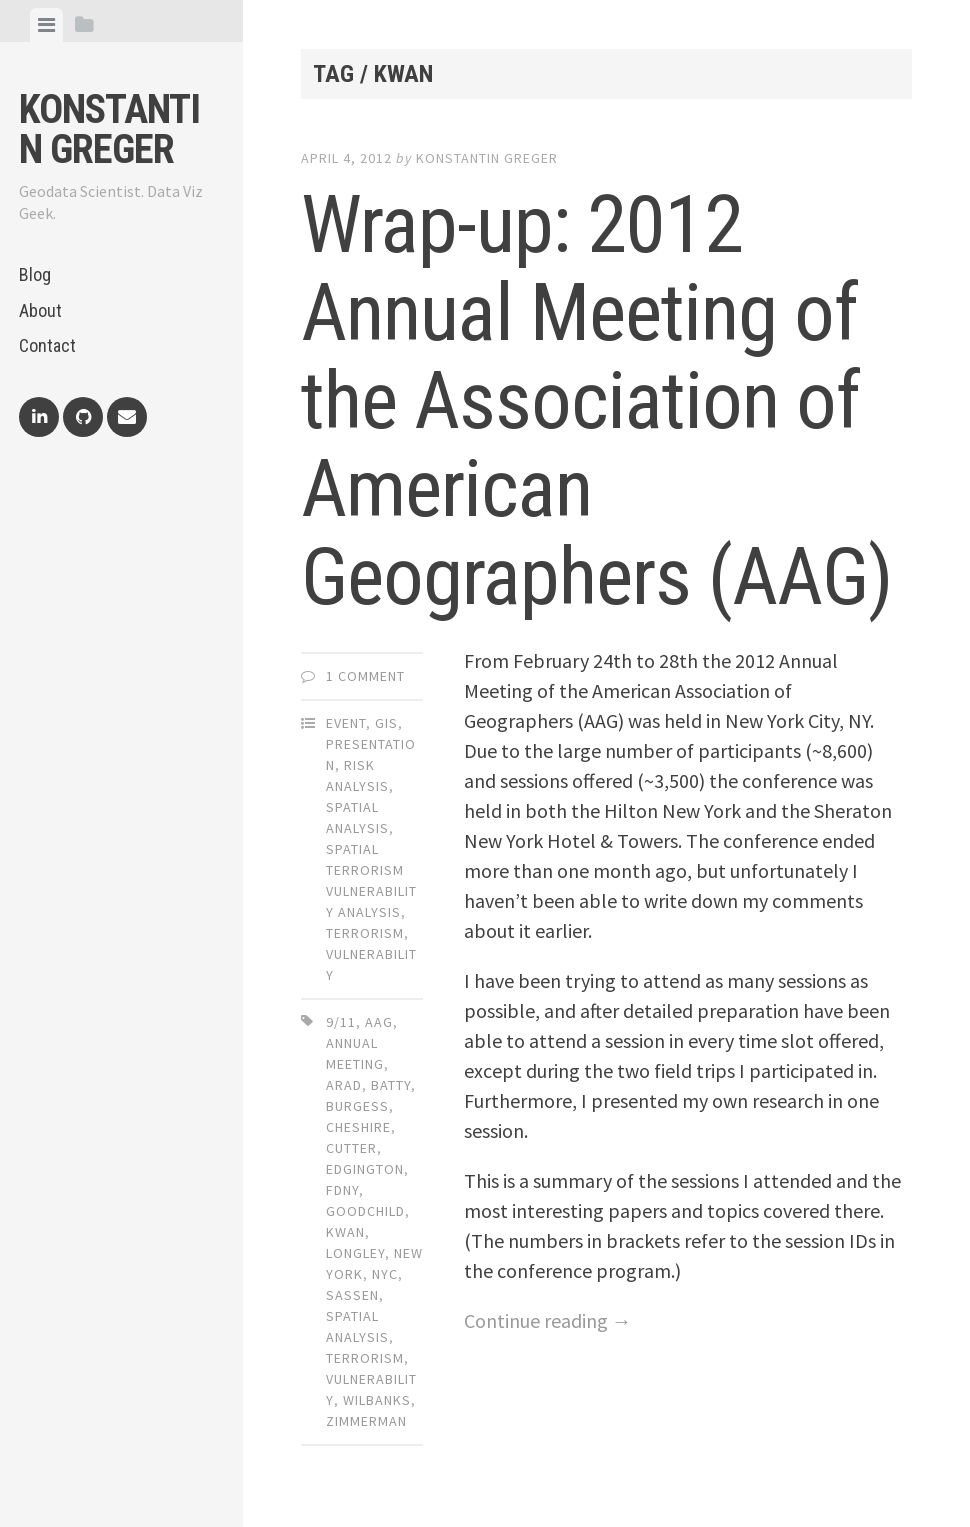  I want to click on wilbanks, so click(377, 1400).